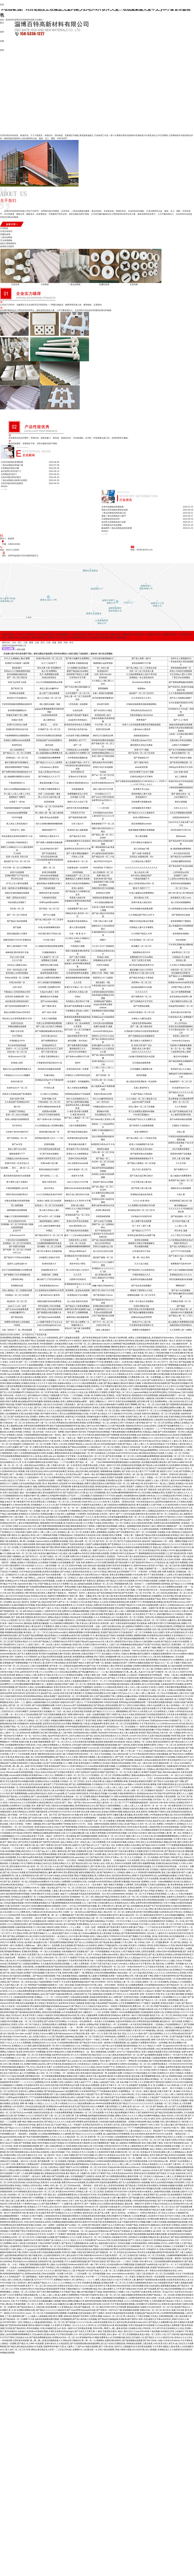 Image resolution: width=194 pixels, height=2576 pixels. Describe the element at coordinates (181, 1158) in the screenshot. I see `无码 人妻 在线 视频` at that location.